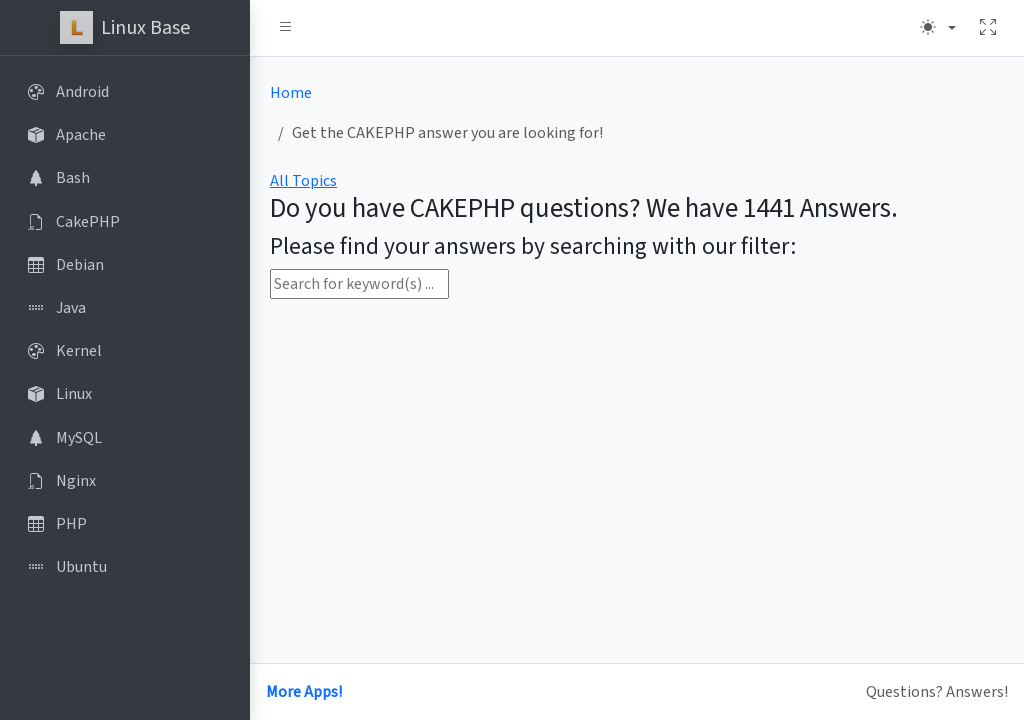 Image resolution: width=1024 pixels, height=720 pixels. I want to click on Home, so click(291, 93).